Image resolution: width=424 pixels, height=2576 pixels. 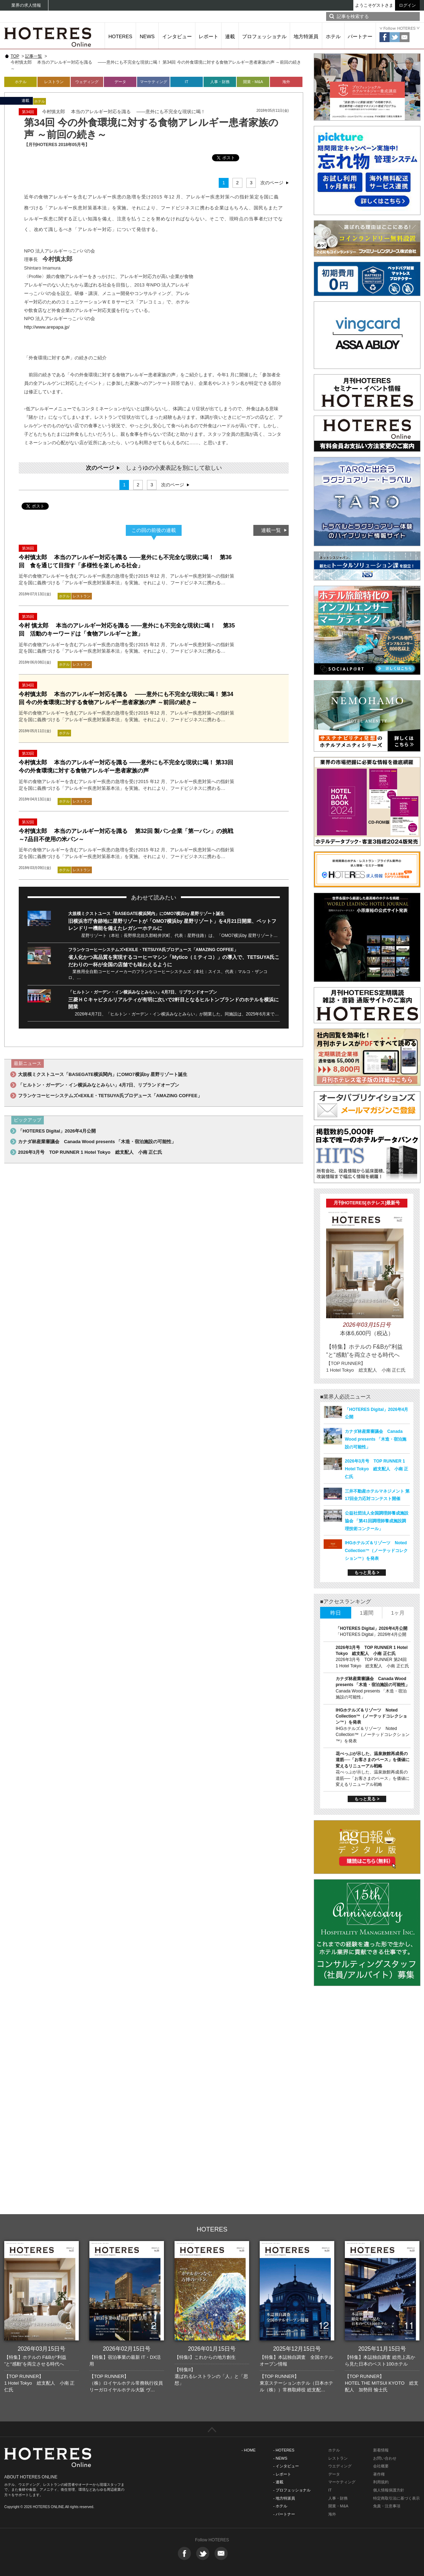 What do you see at coordinates (230, 36) in the screenshot?
I see `連載` at bounding box center [230, 36].